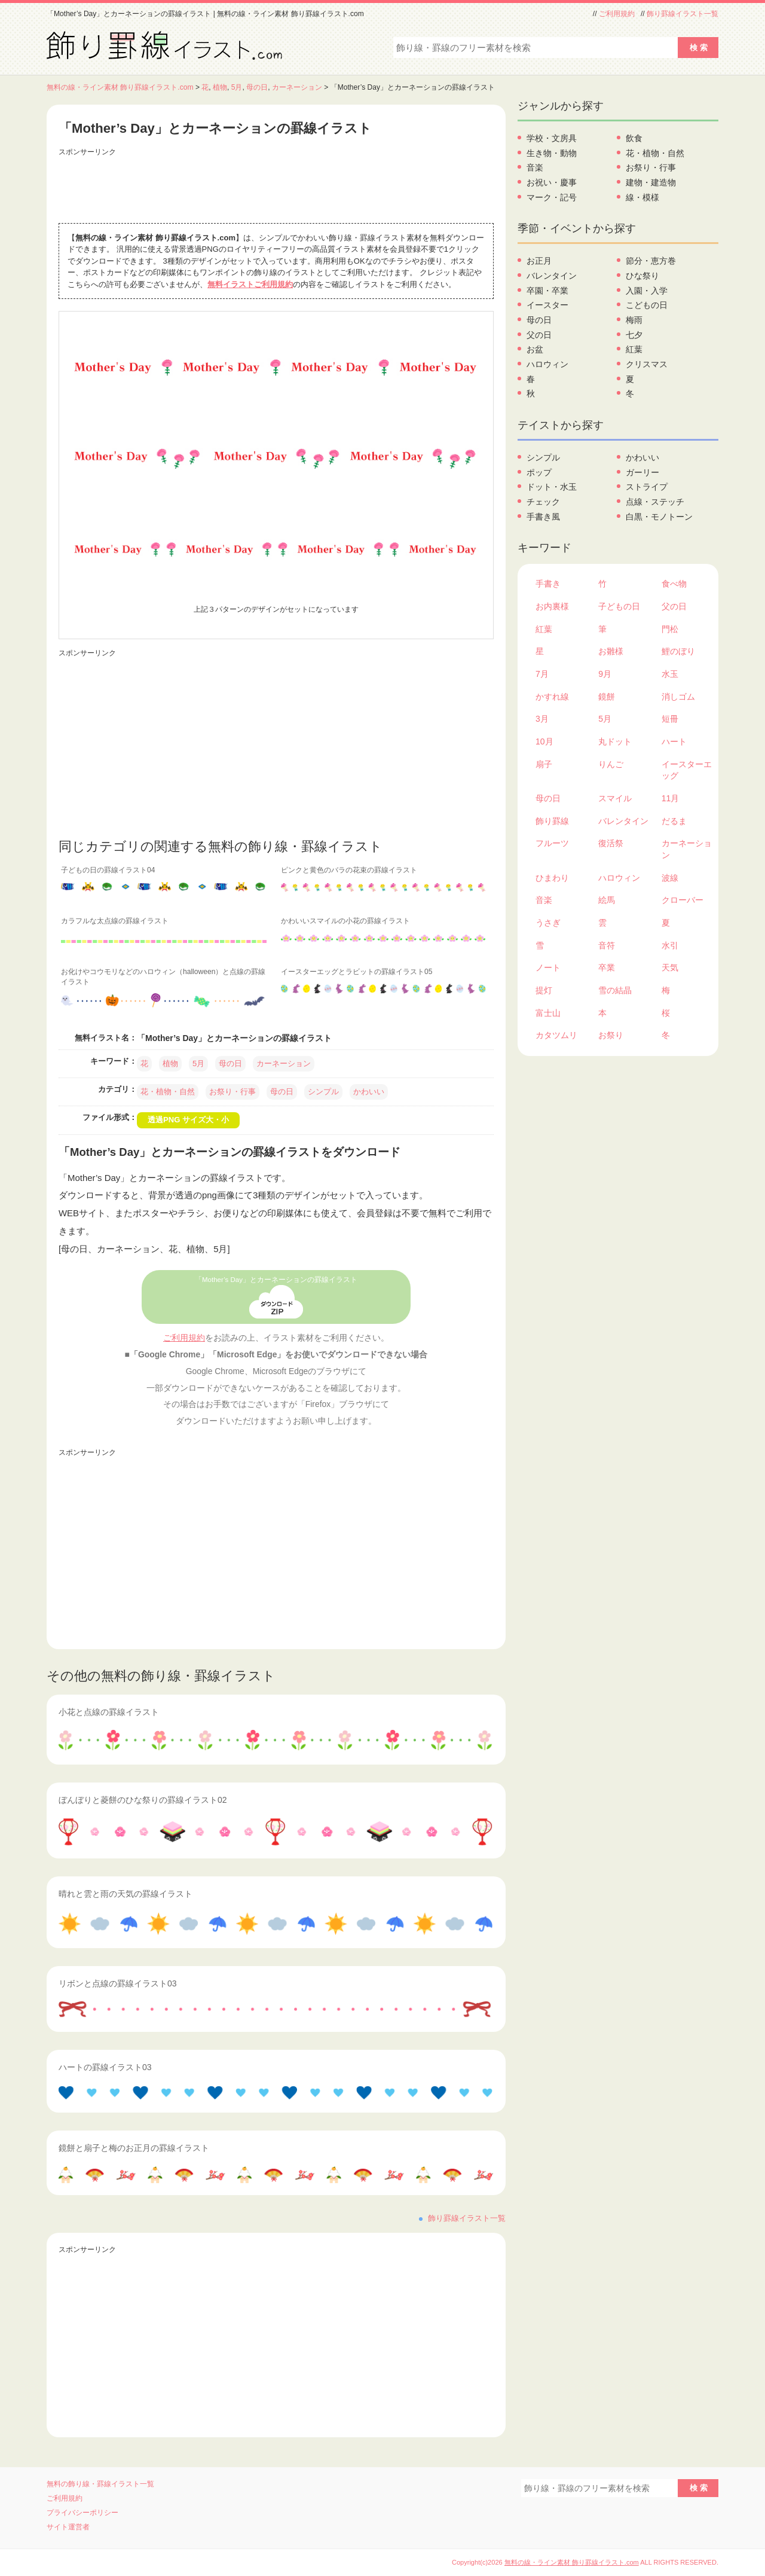 The height and width of the screenshot is (2576, 765). Describe the element at coordinates (544, 741) in the screenshot. I see `10月` at that location.